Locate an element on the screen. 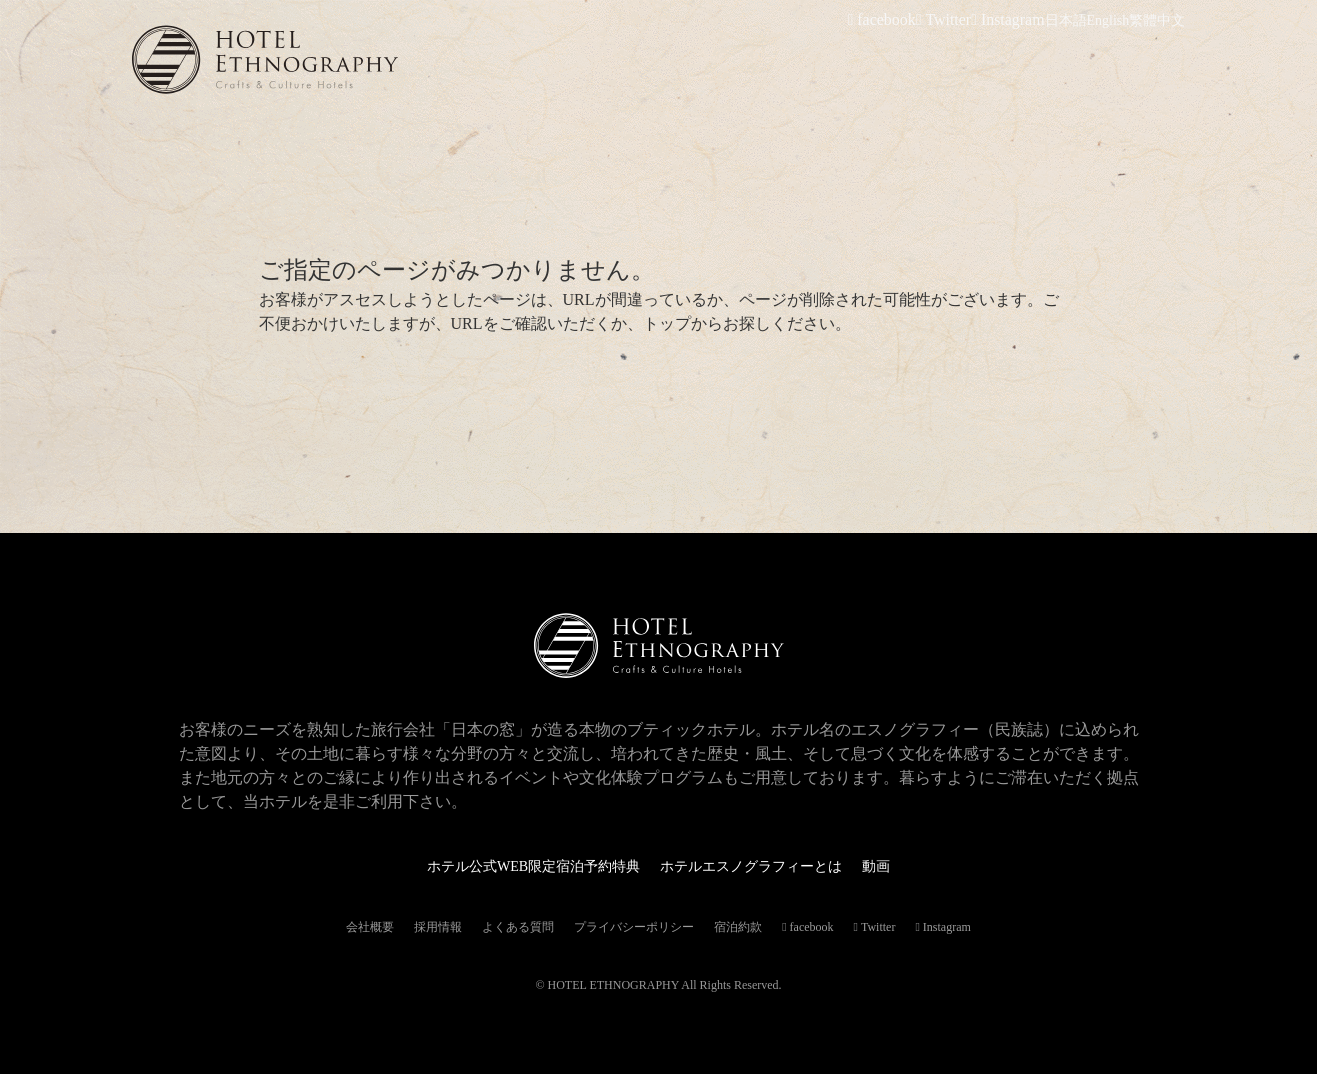 This screenshot has width=1317, height=1074. 日本語 is located at coordinates (1066, 20).